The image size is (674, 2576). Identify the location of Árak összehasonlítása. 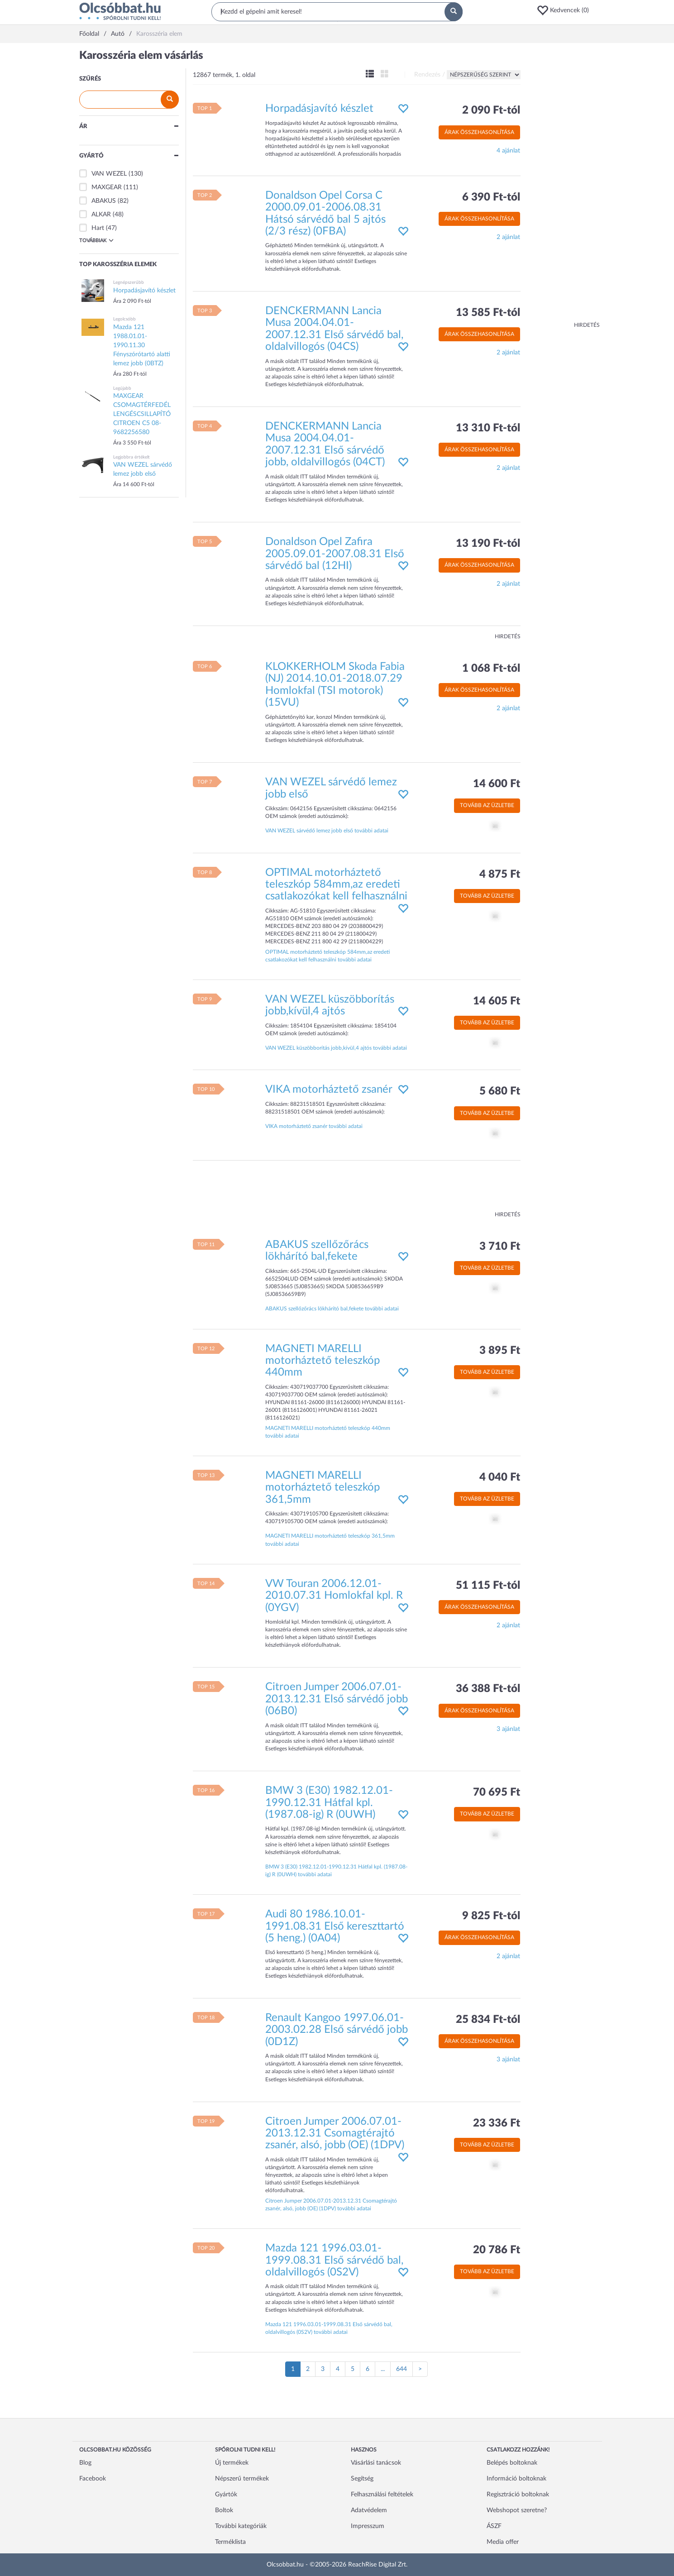
(479, 132).